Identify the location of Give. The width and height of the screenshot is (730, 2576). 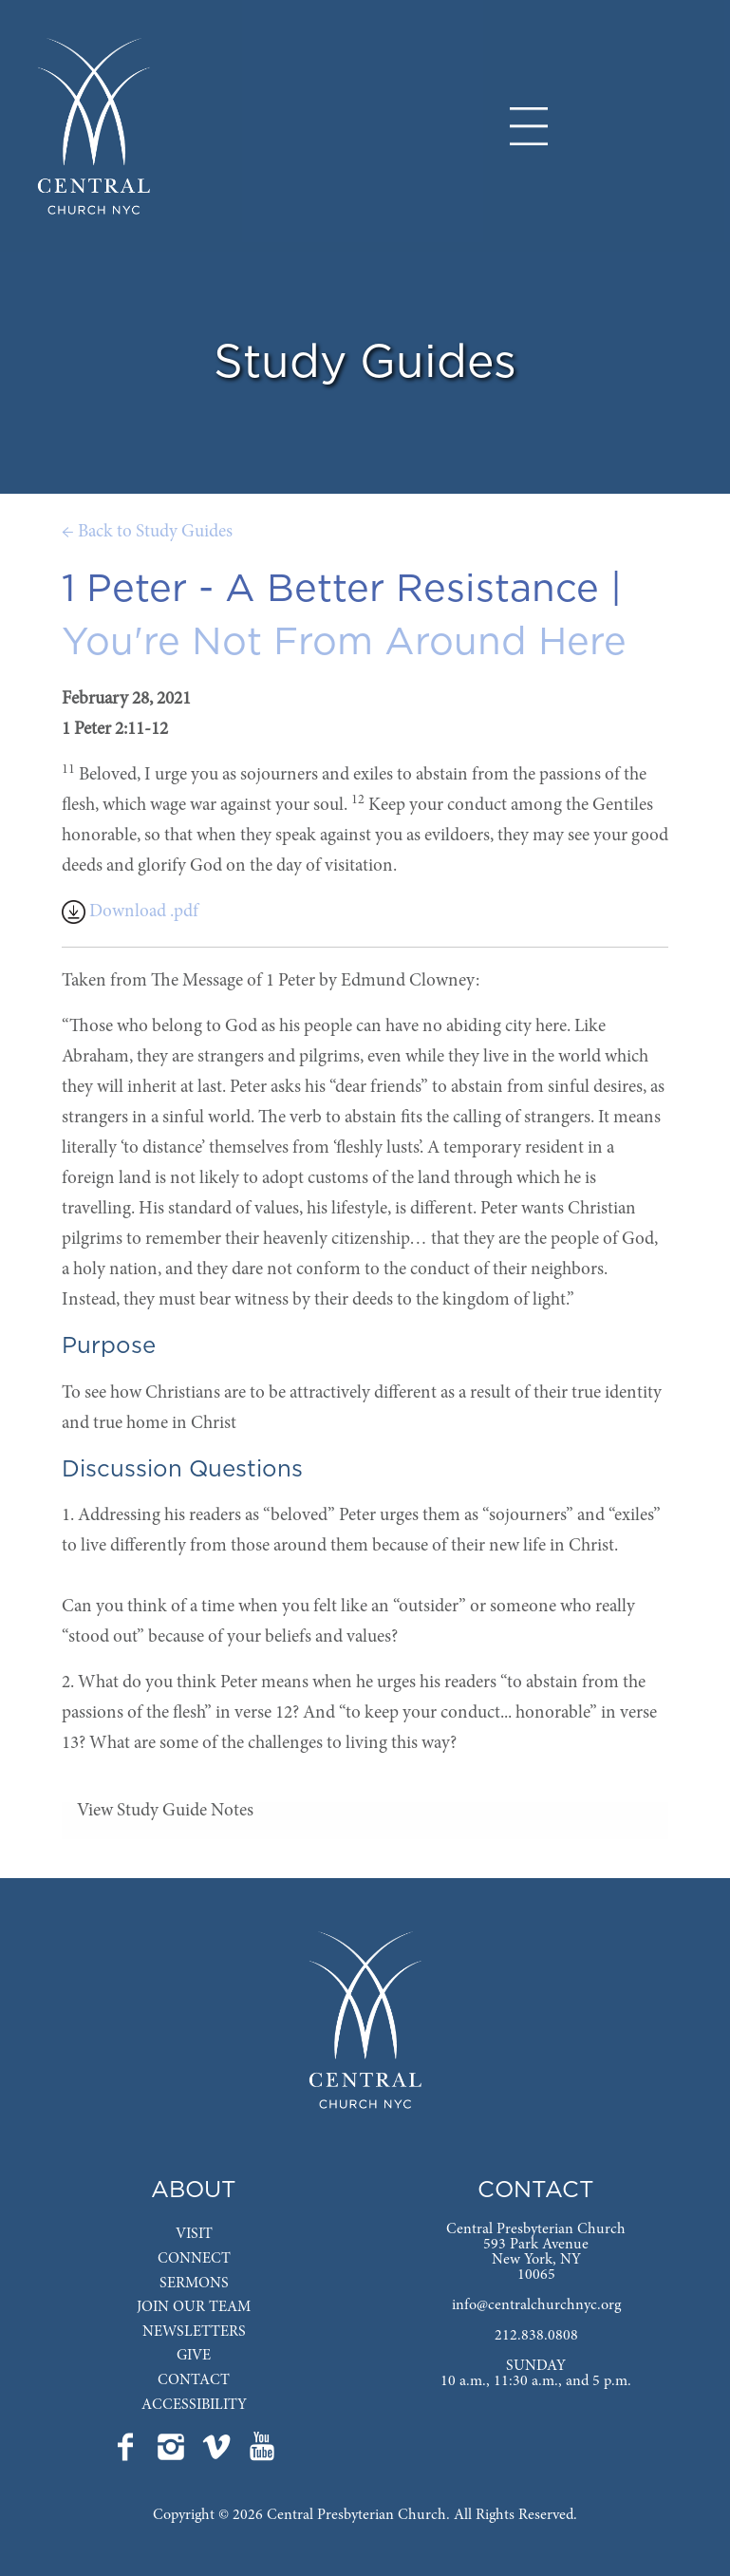
(194, 2355).